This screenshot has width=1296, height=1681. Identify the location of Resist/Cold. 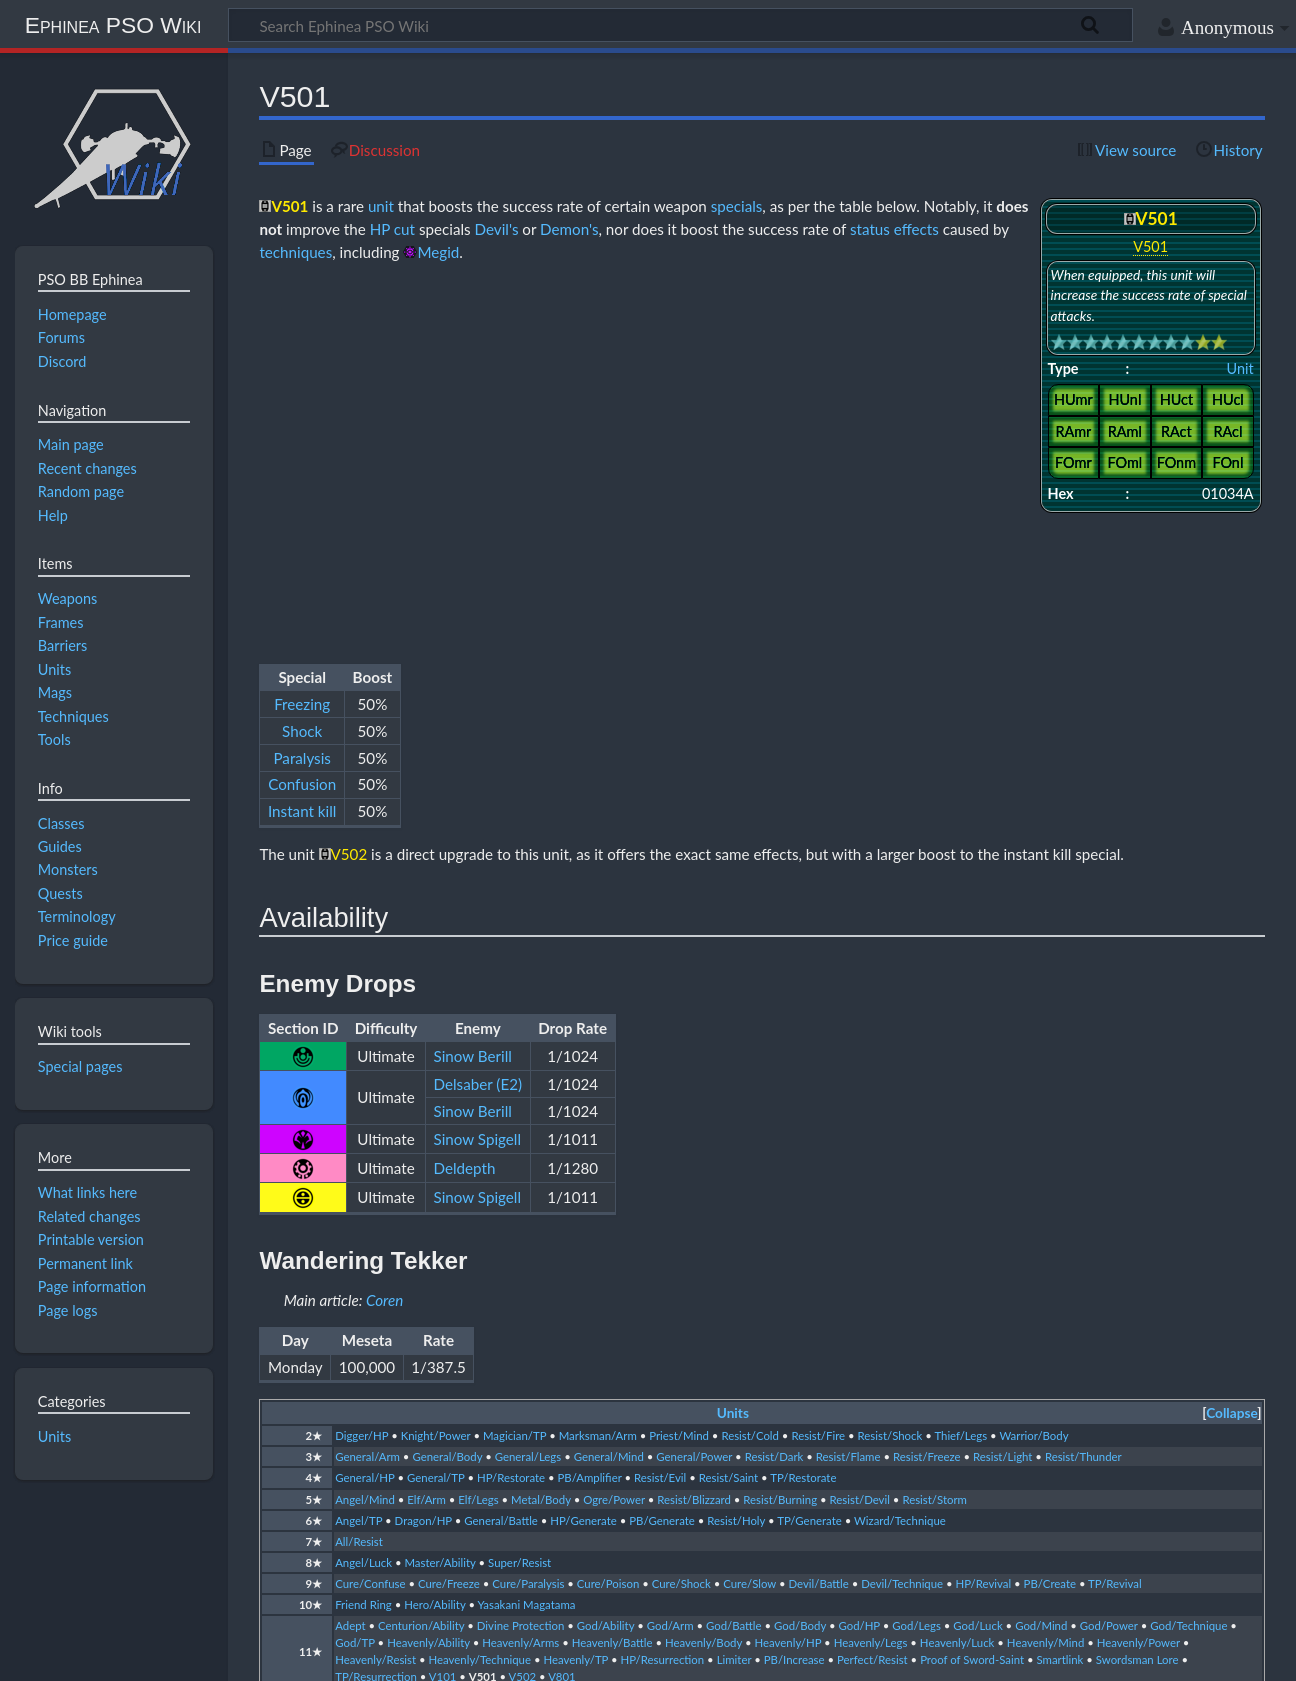
(750, 1073).